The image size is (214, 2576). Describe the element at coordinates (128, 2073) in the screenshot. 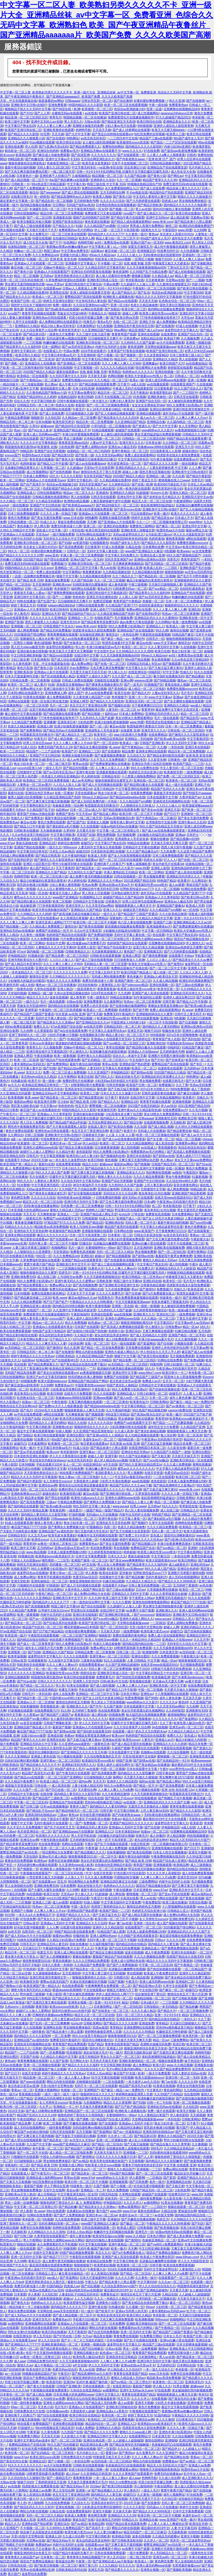

I see `麻豆国产97在线 | 欧美` at that location.